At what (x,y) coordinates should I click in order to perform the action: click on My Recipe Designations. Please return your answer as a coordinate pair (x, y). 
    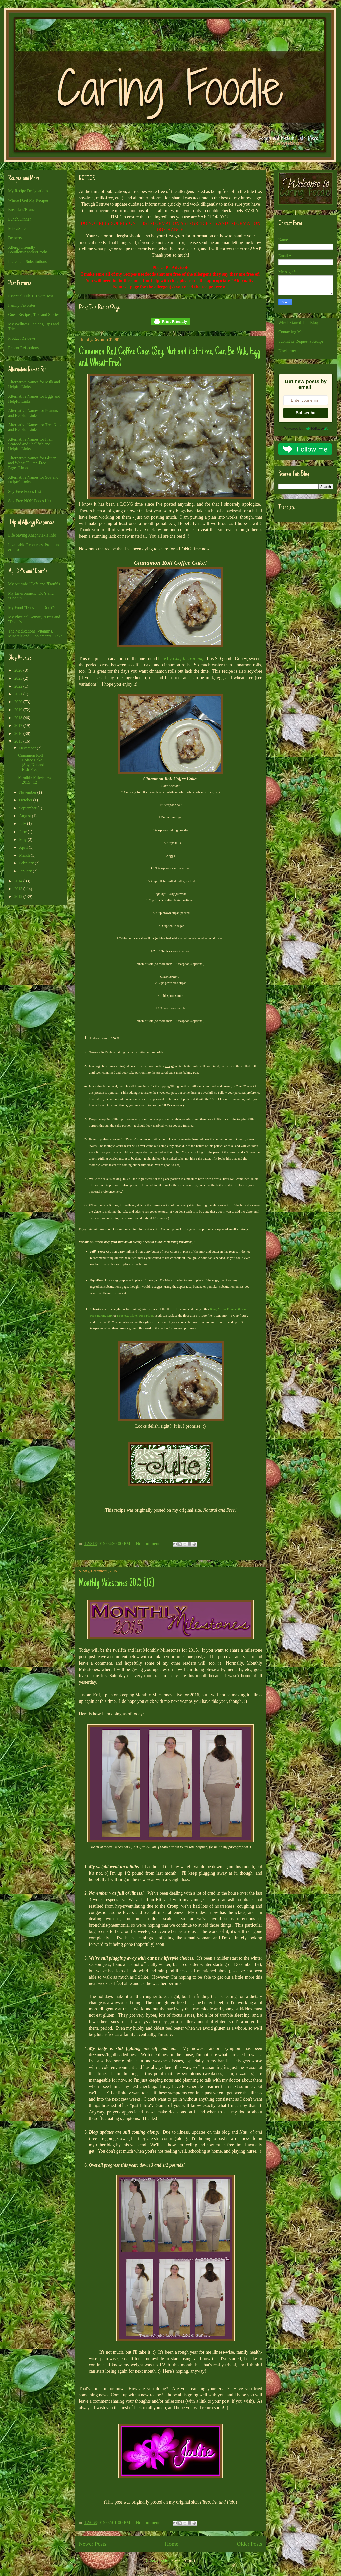
    Looking at the image, I should click on (28, 191).